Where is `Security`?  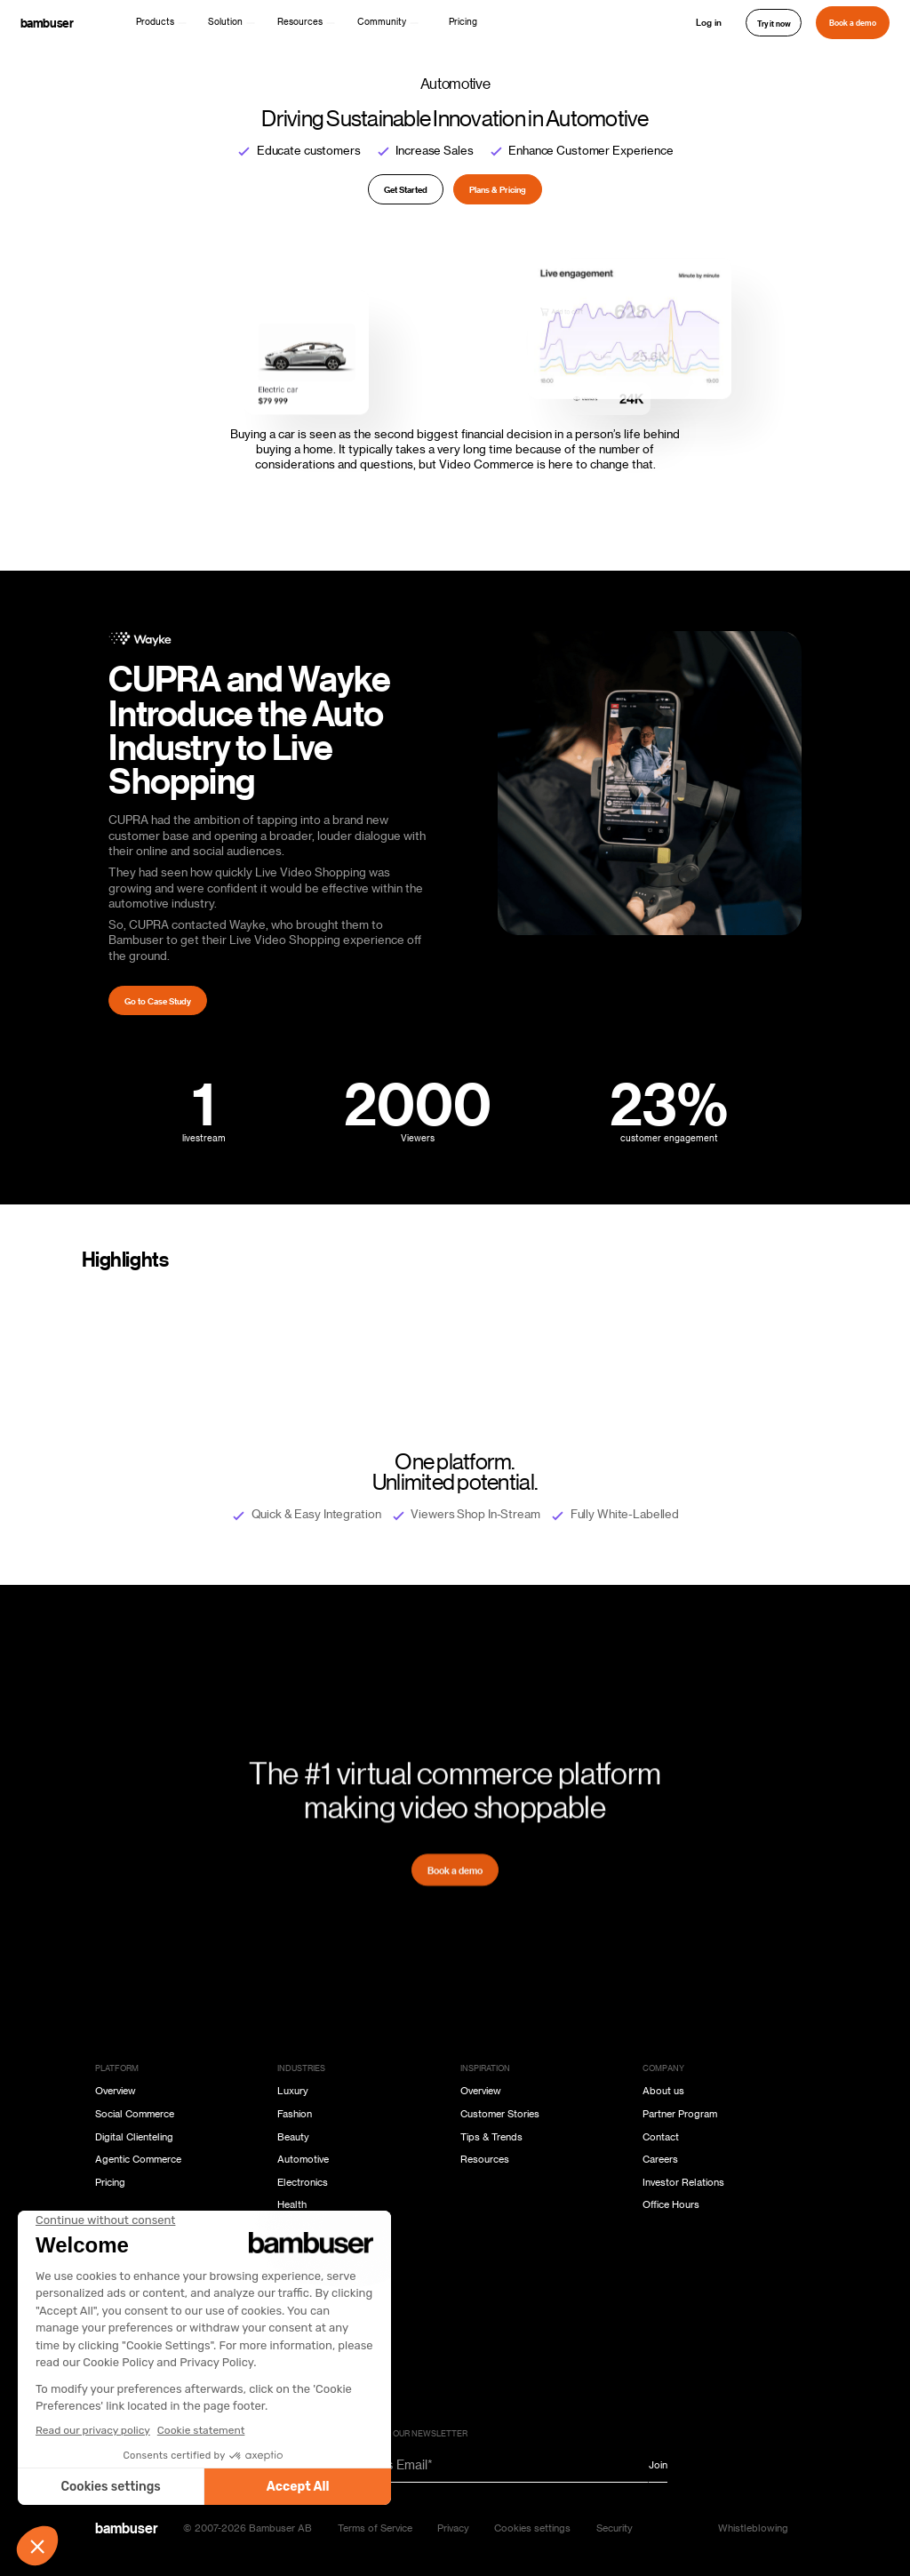
Security is located at coordinates (614, 2528).